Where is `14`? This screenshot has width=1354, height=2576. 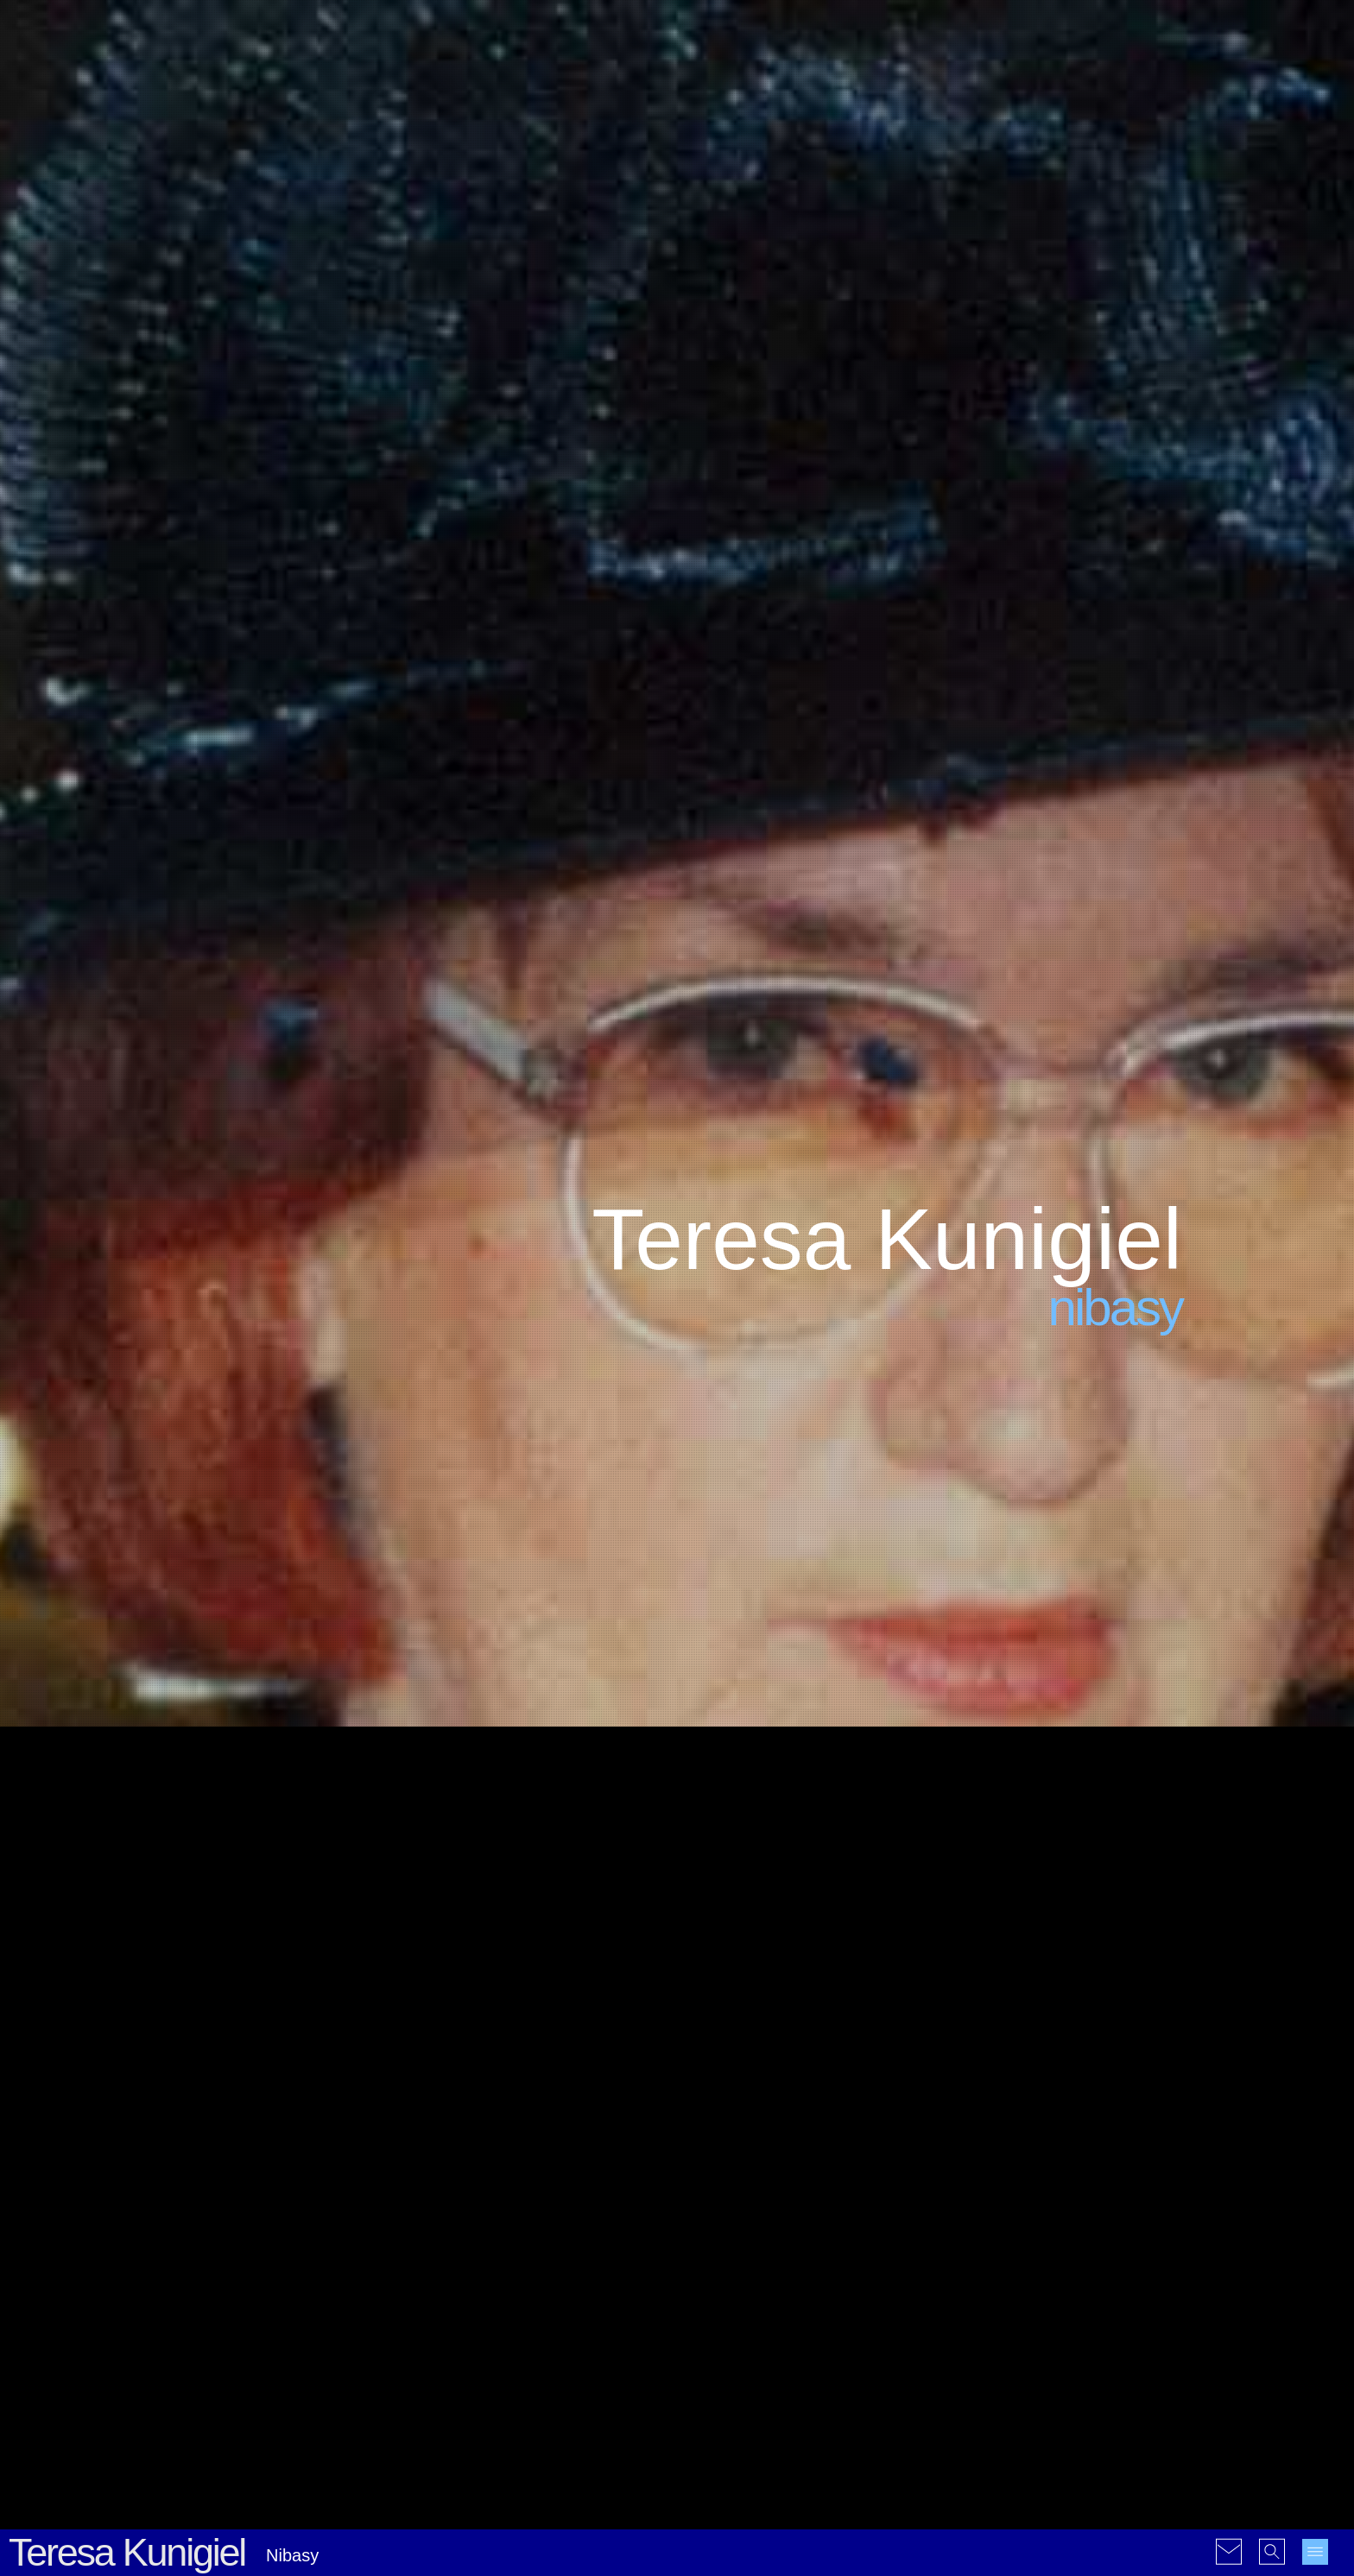 14 is located at coordinates (1136, 1921).